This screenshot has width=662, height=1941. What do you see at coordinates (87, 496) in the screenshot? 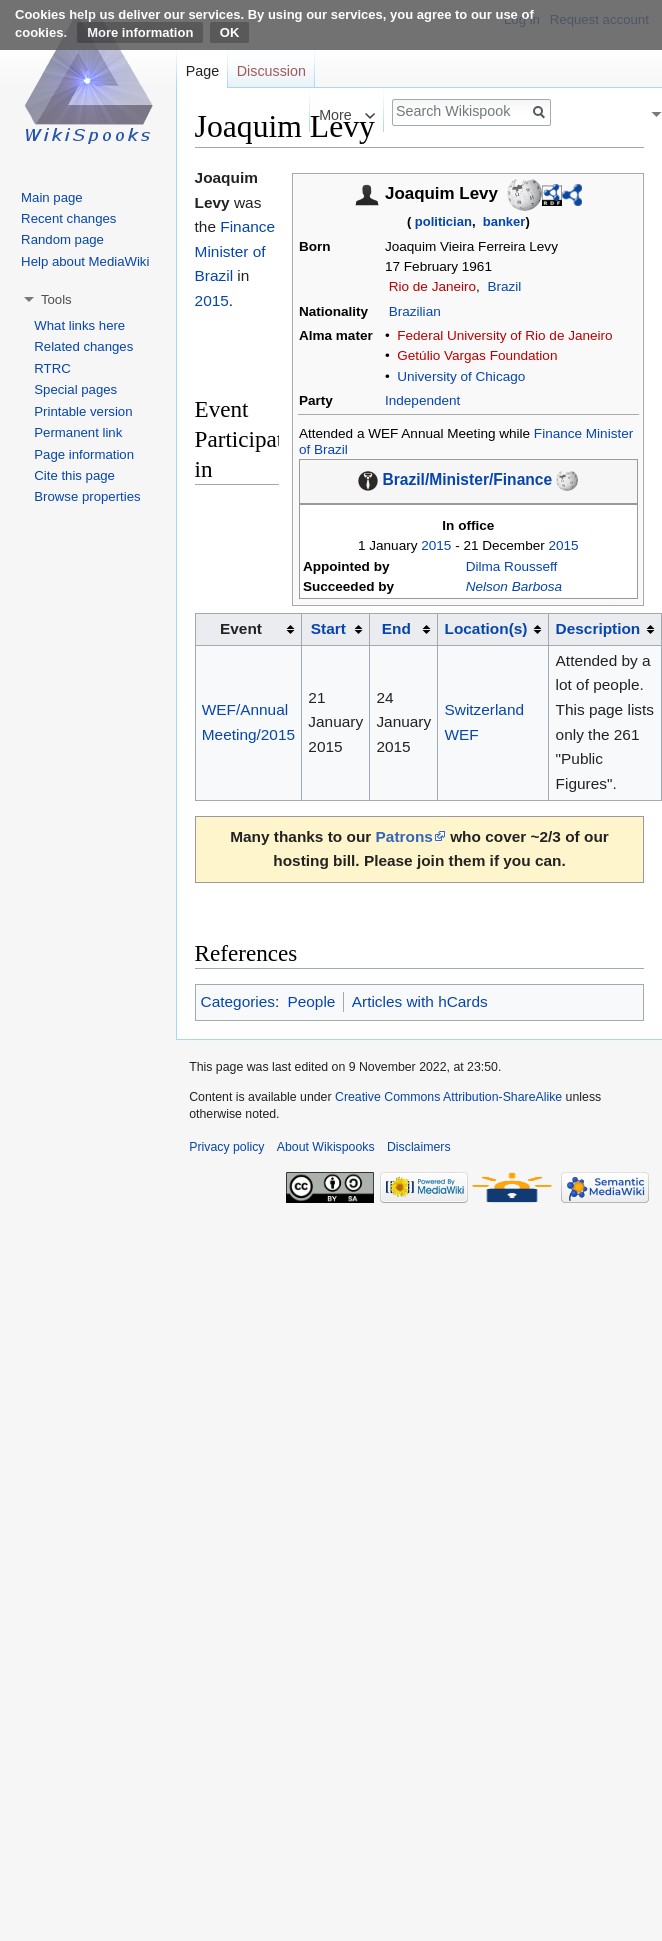
I see `Browse properties` at bounding box center [87, 496].